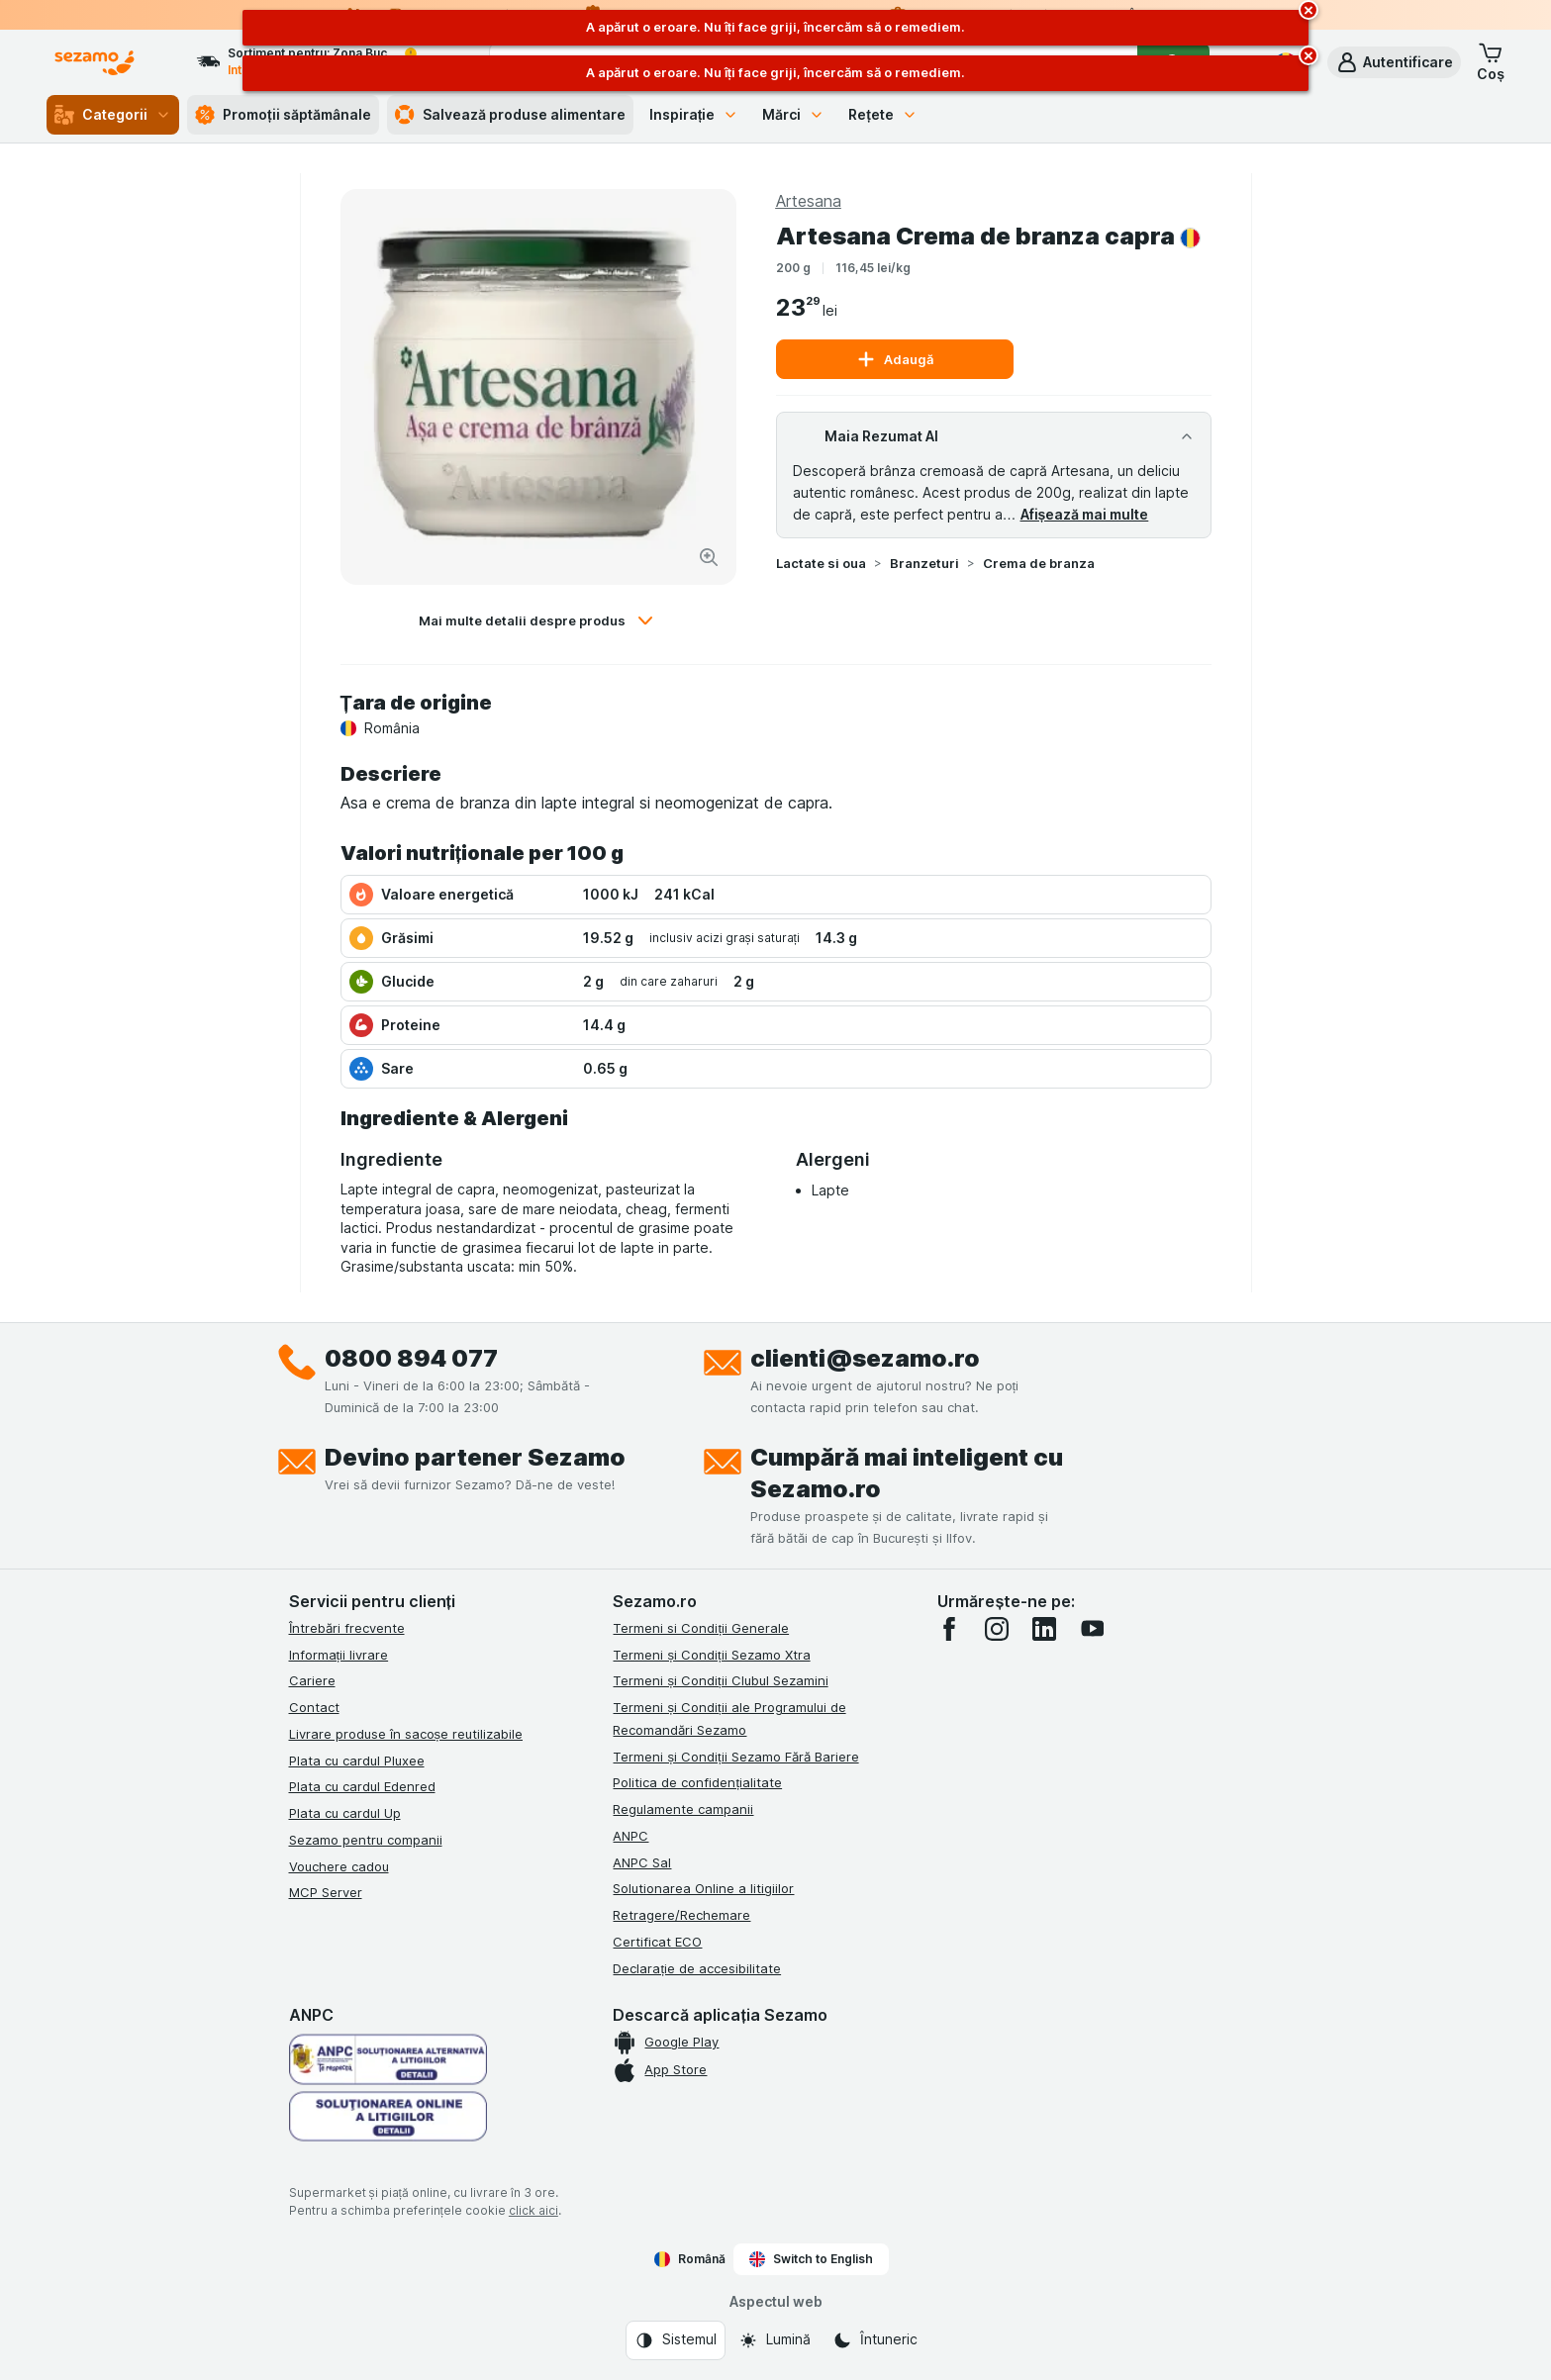  Describe the element at coordinates (883, 114) in the screenshot. I see `Rețete` at that location.